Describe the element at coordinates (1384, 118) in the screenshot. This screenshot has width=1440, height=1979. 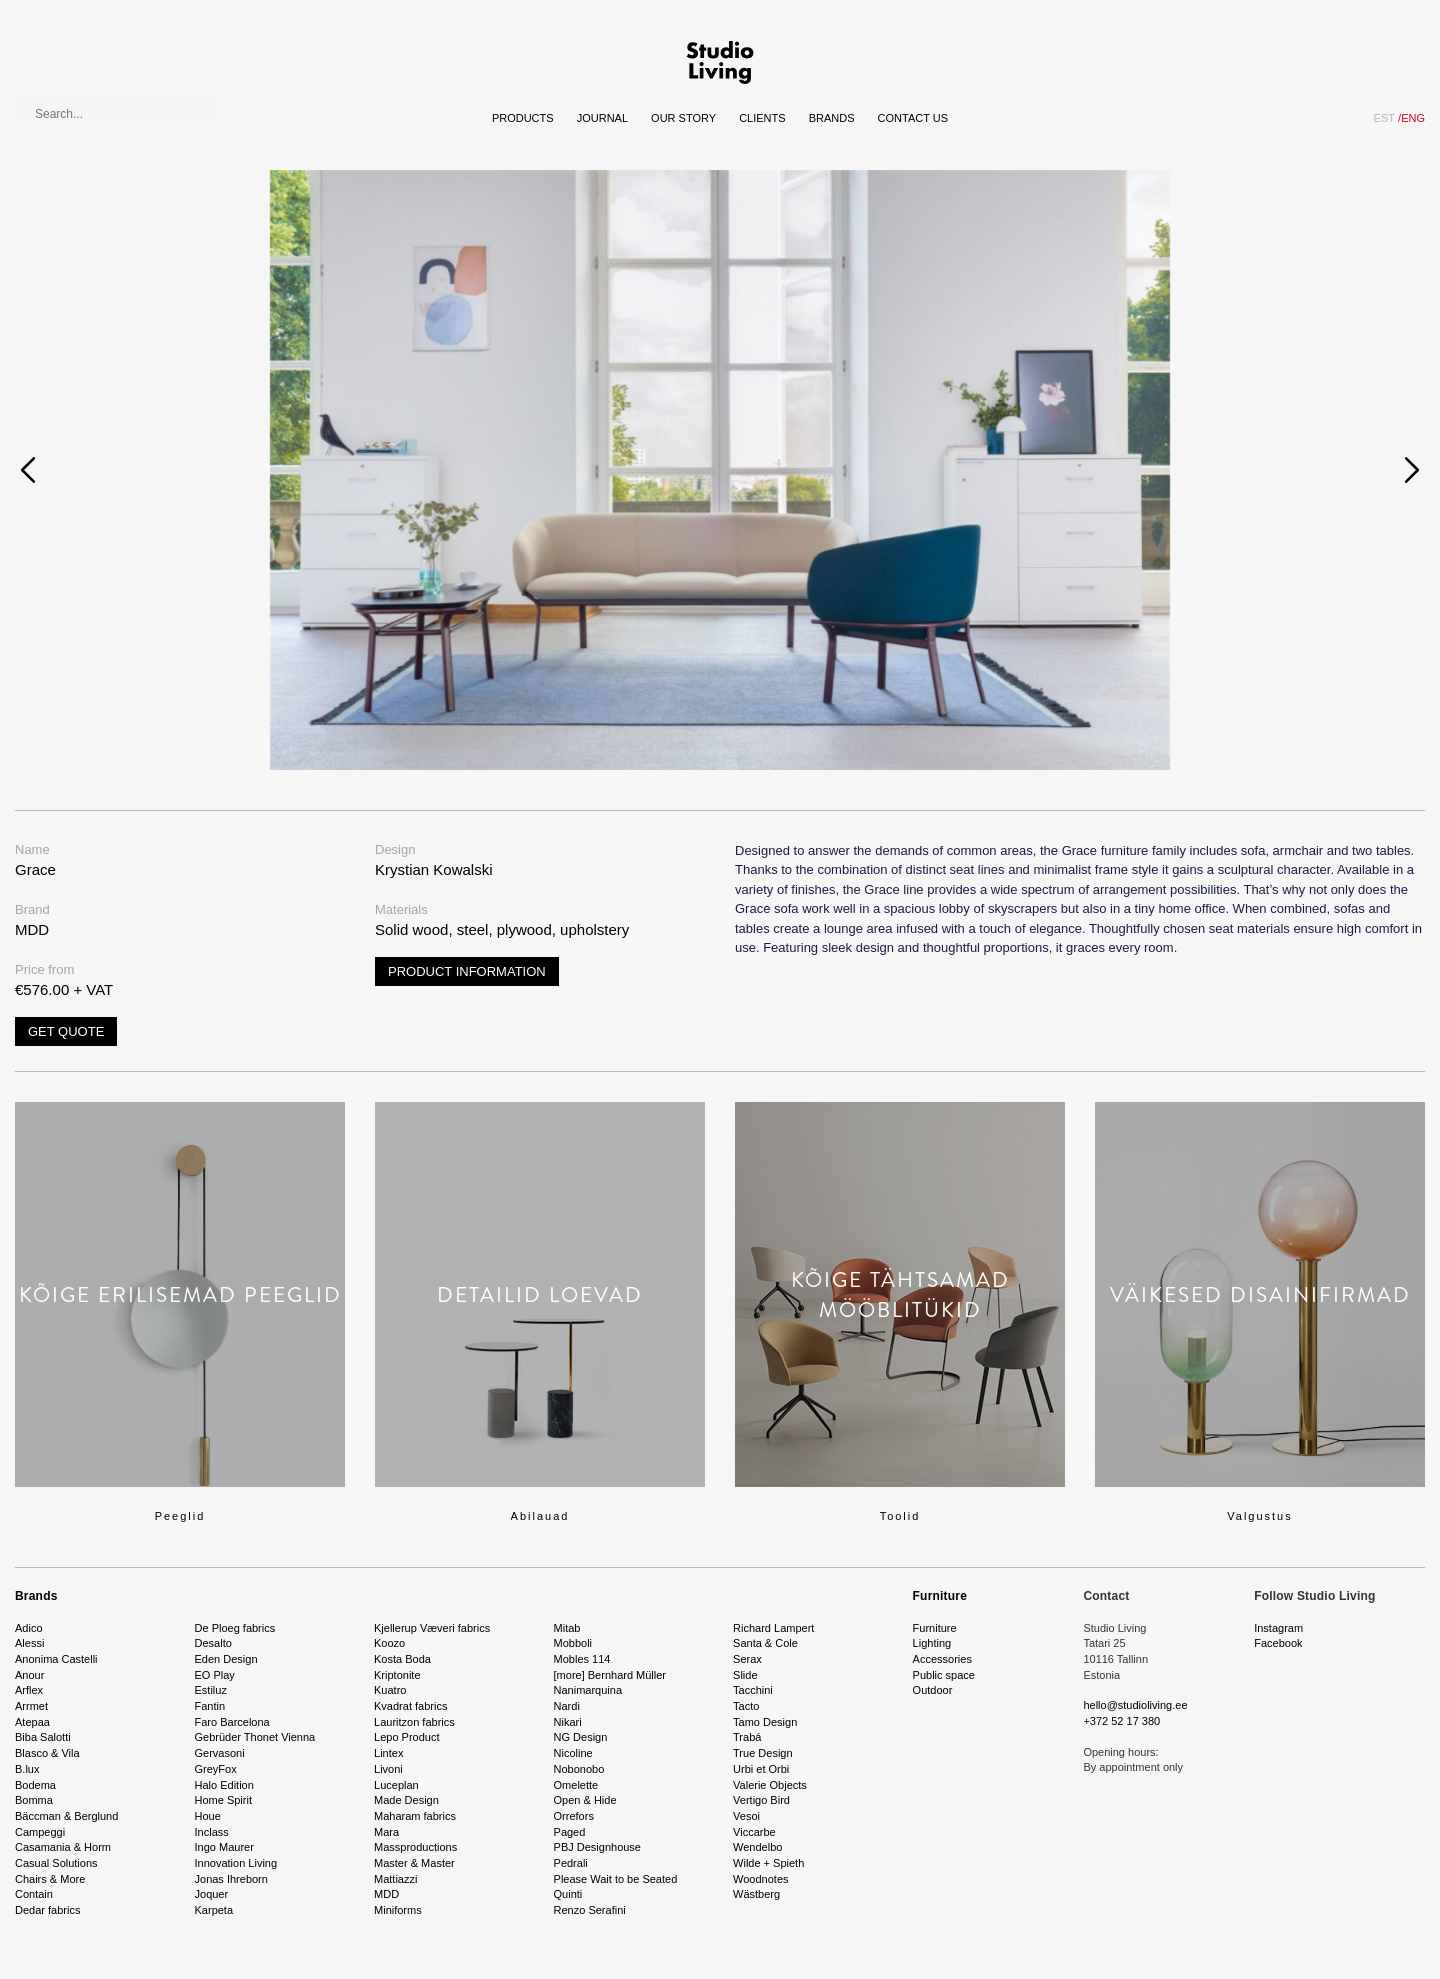
I see `EST` at that location.